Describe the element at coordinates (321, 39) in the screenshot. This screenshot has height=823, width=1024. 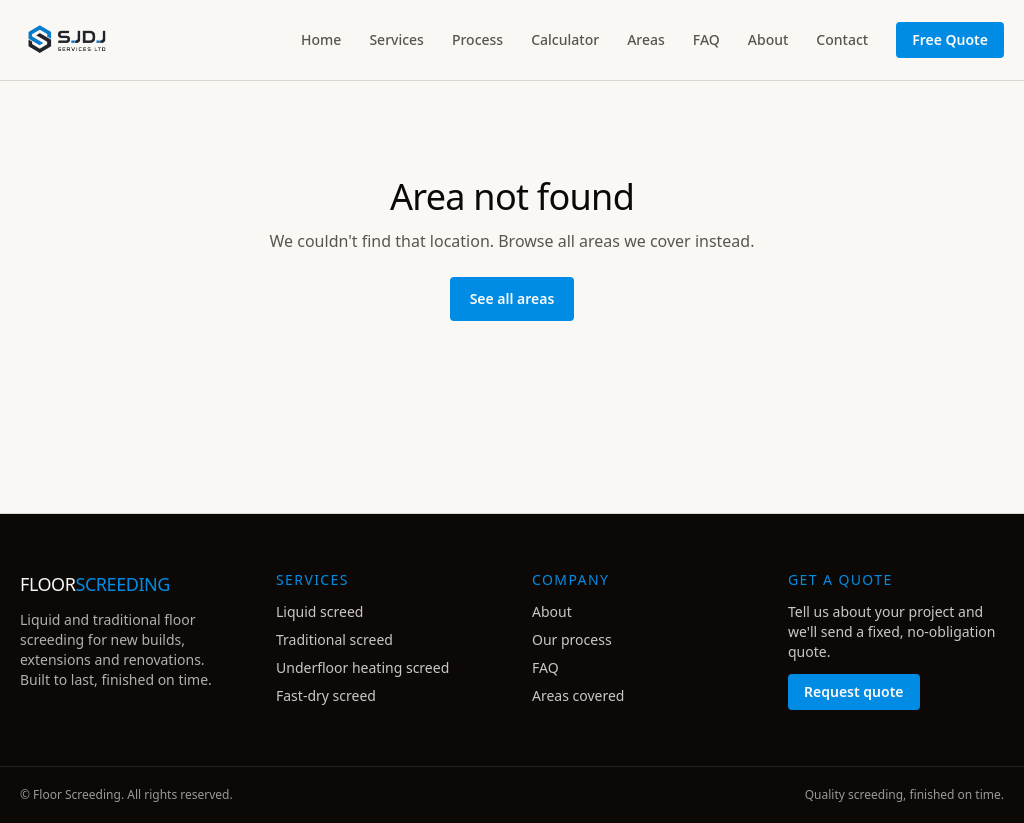
I see `Home` at that location.